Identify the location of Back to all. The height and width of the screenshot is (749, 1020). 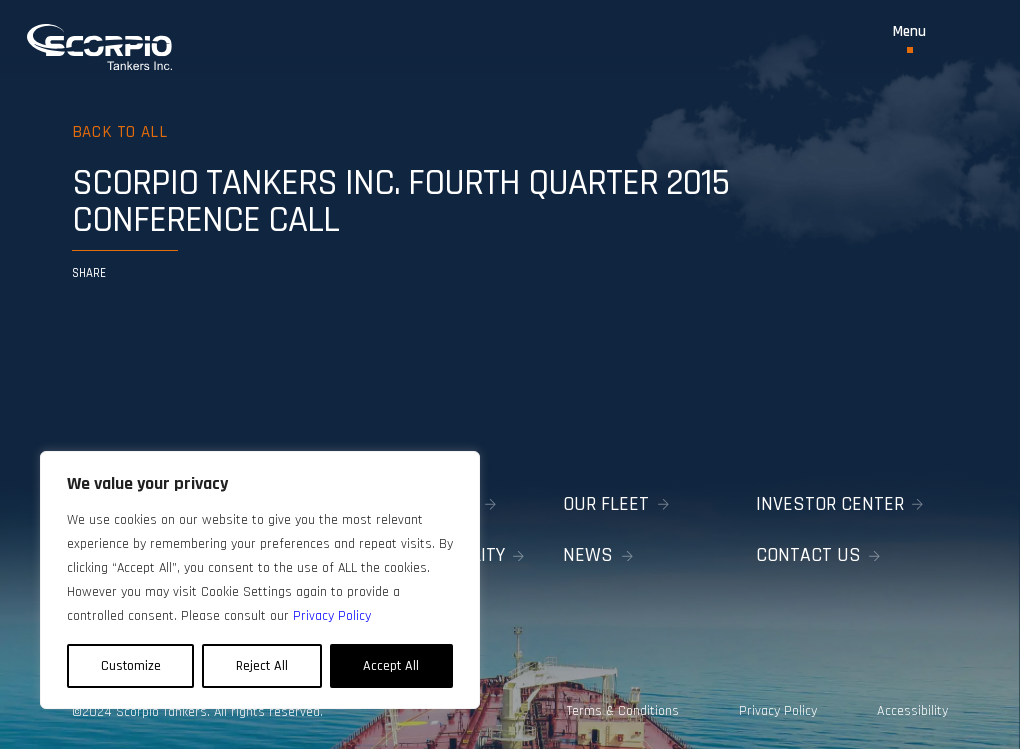
(120, 132).